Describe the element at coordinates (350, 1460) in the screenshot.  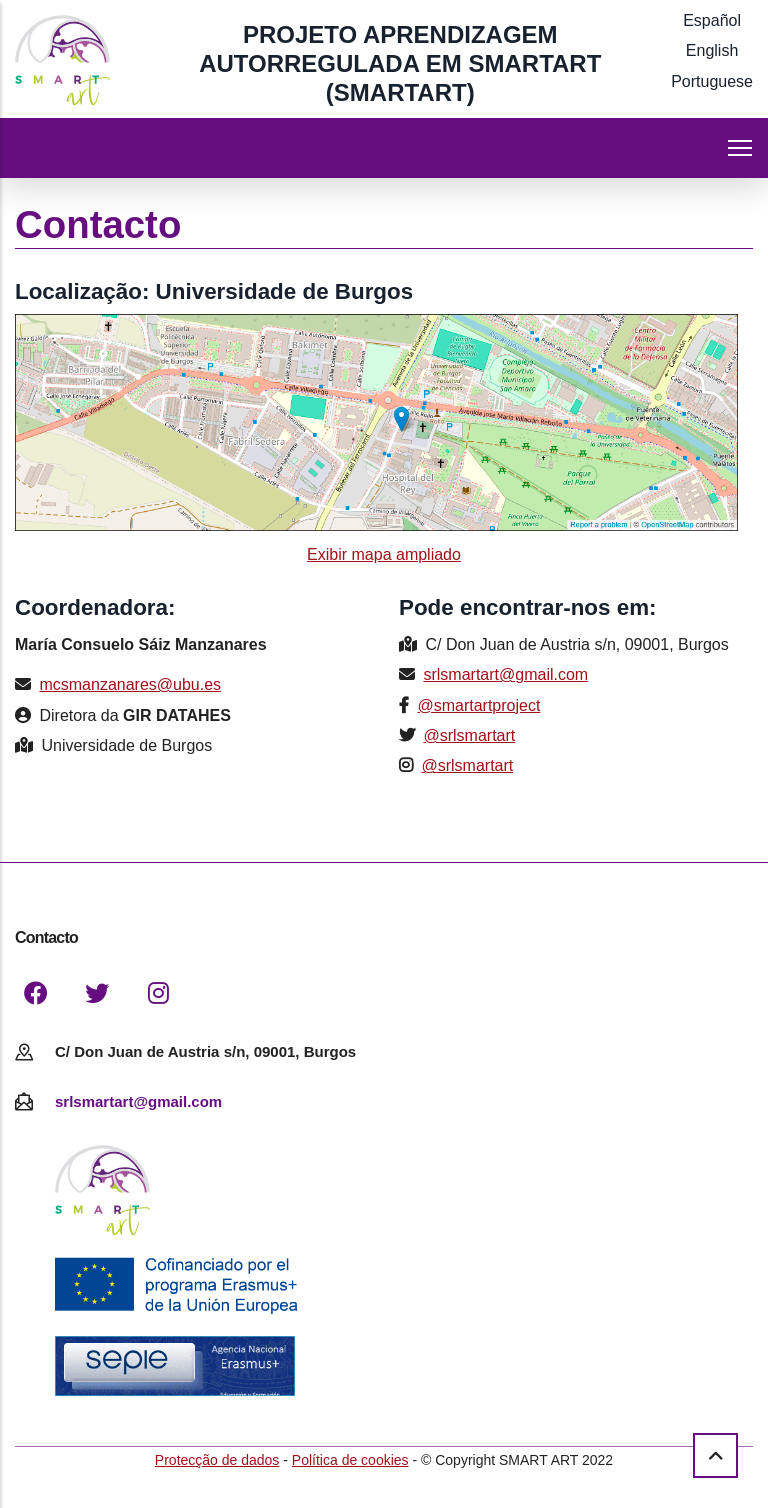
I see `Política de cookies` at that location.